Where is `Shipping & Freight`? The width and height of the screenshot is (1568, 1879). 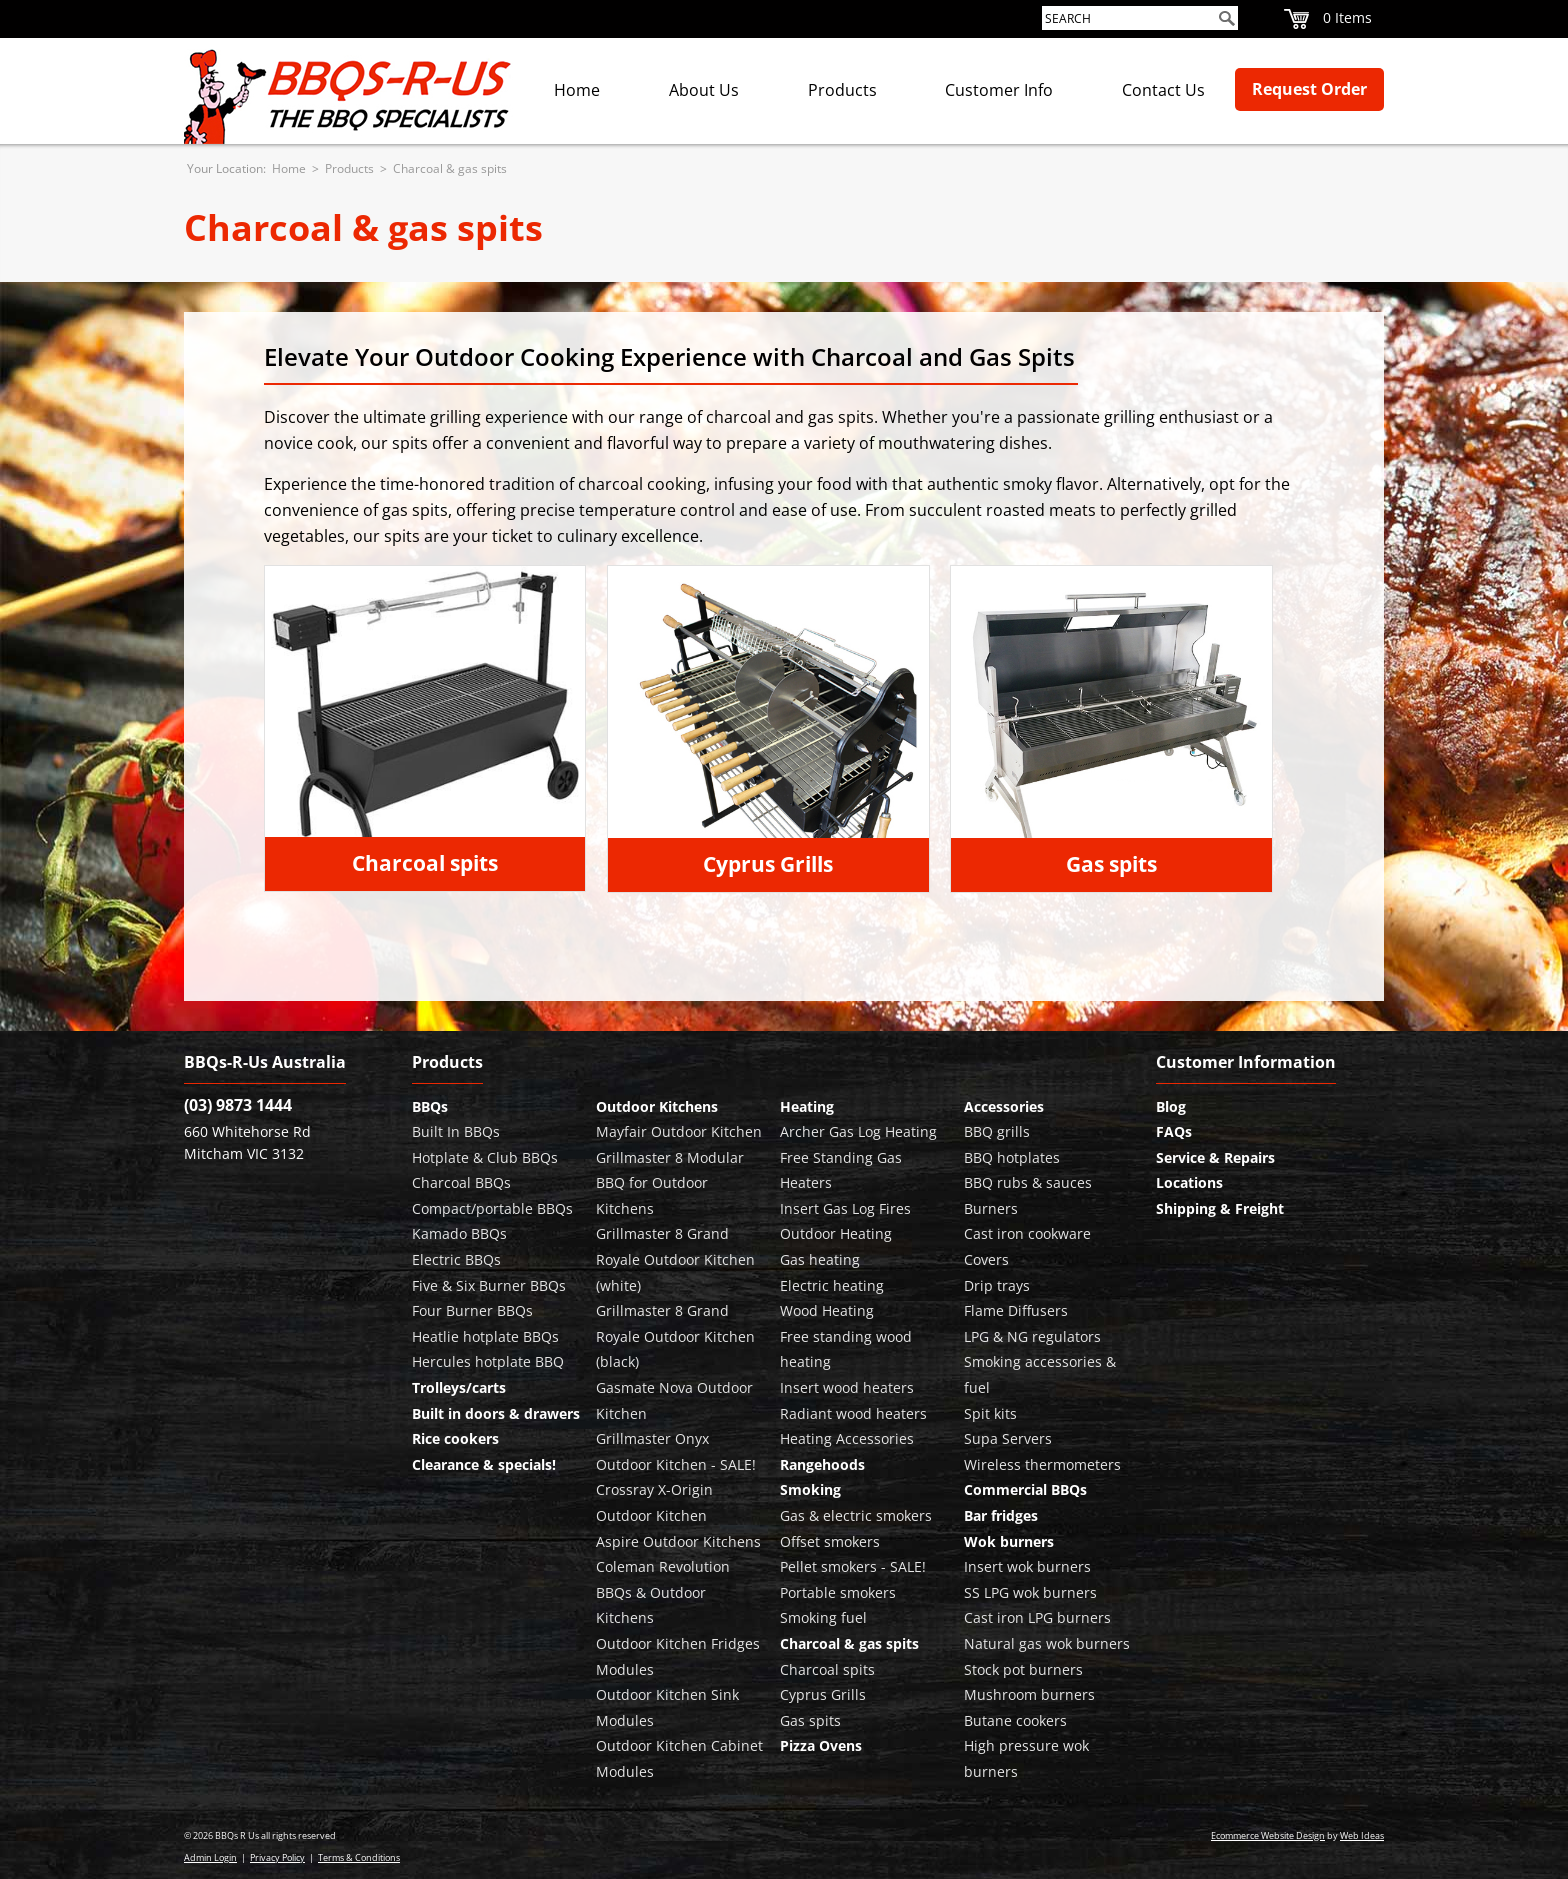 Shipping & Freight is located at coordinates (1220, 1208).